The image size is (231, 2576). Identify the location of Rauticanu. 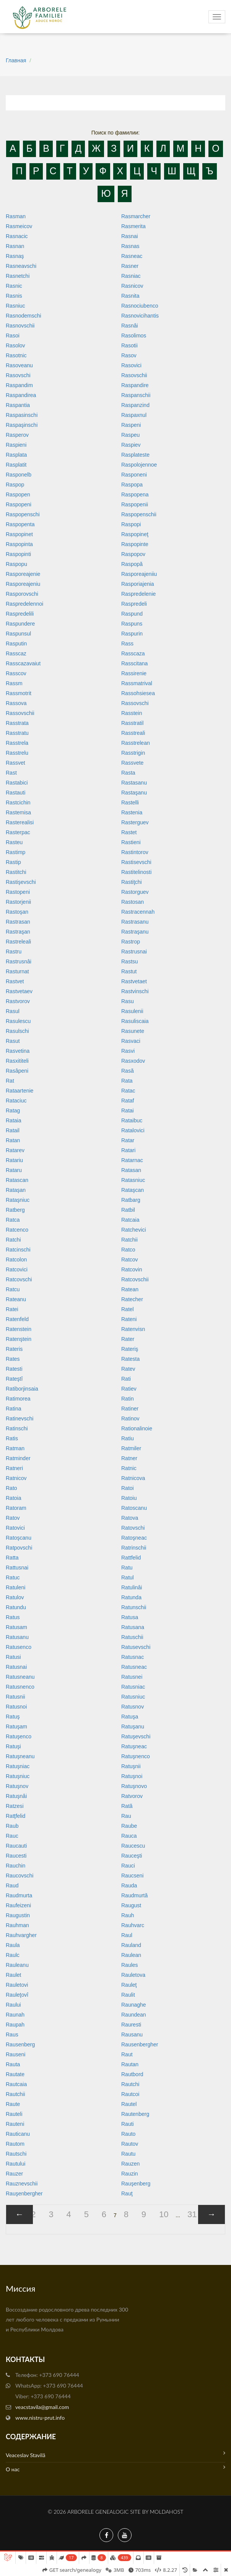
(18, 2134).